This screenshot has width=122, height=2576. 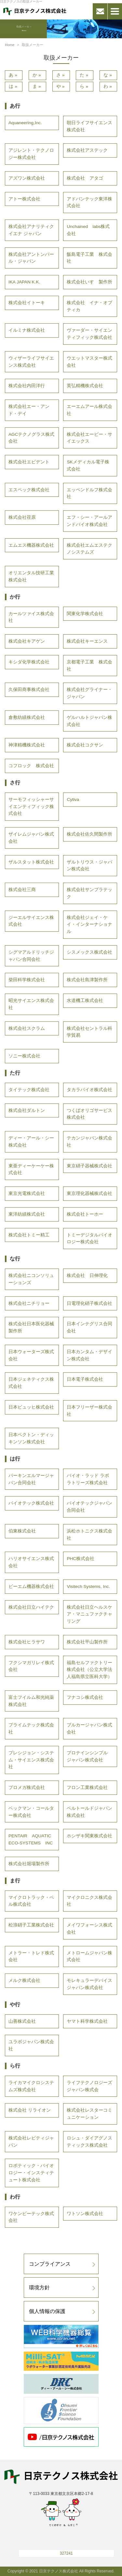 What do you see at coordinates (84, 75) in the screenshot?
I see `た»` at bounding box center [84, 75].